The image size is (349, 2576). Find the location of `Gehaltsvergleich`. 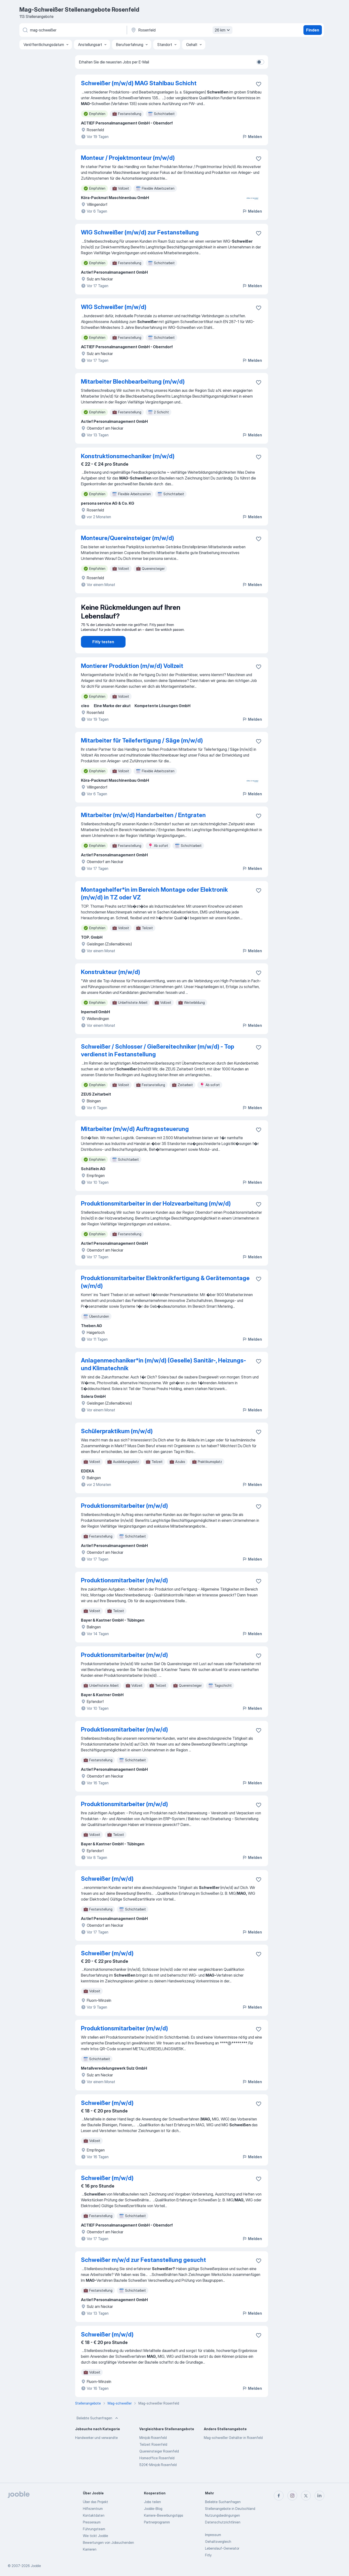

Gehaltsvergleich is located at coordinates (218, 2541).